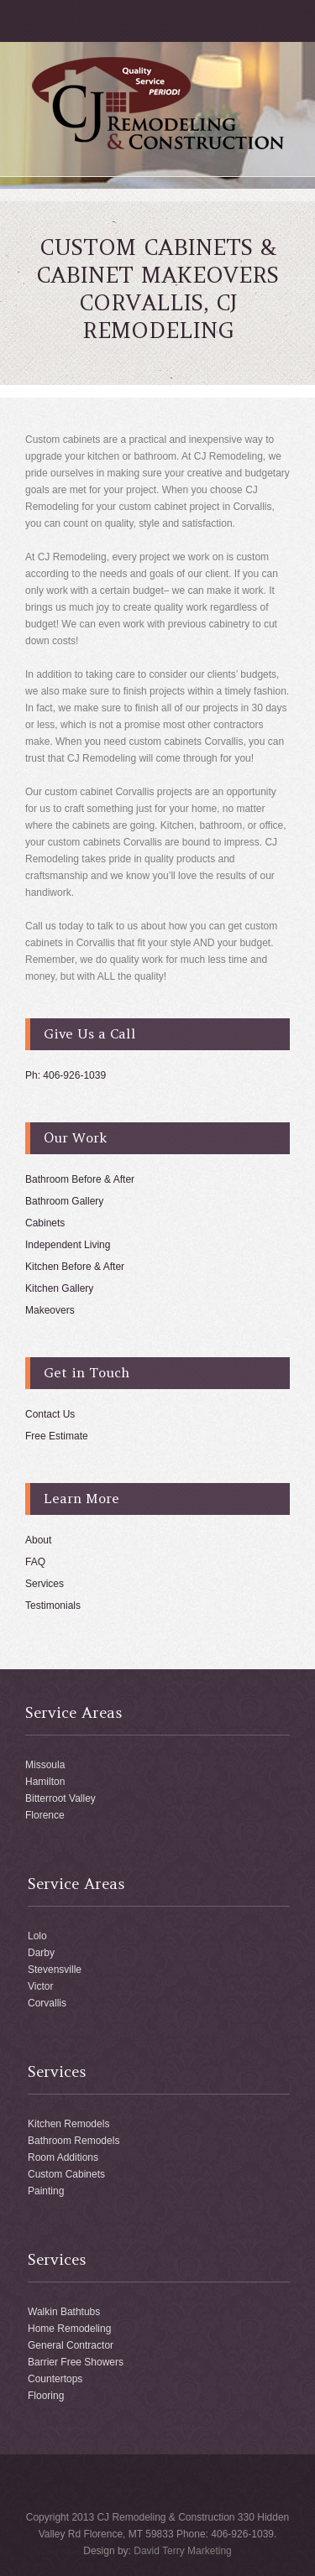  I want to click on Hamilton, so click(45, 1782).